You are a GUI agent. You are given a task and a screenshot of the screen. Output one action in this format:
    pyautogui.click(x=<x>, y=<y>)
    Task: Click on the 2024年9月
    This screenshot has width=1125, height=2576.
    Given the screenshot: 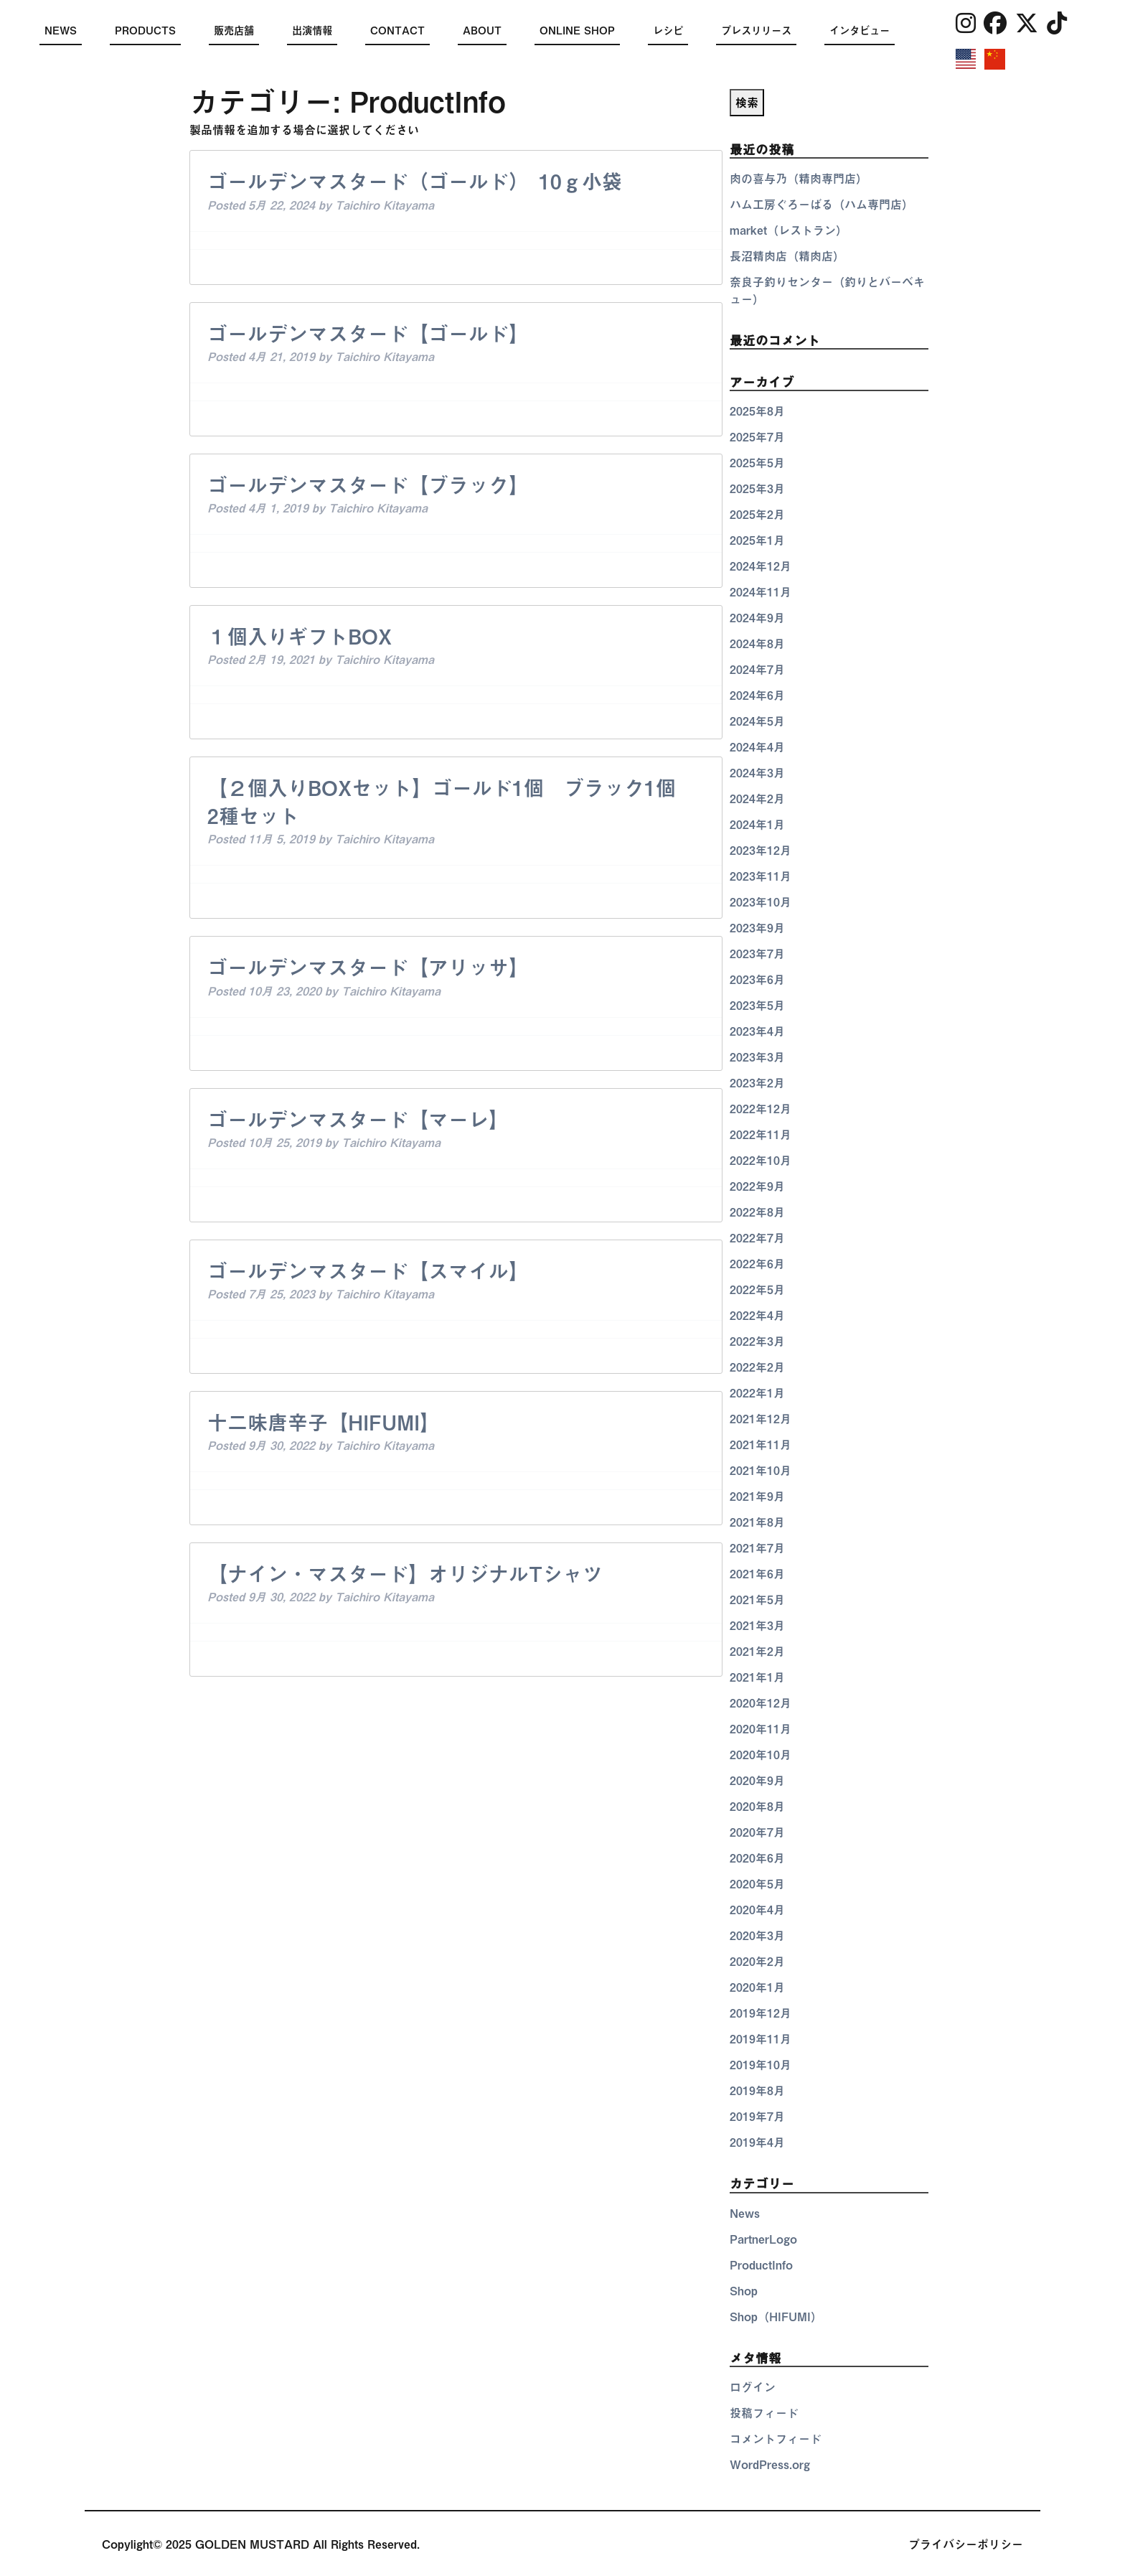 What is the action you would take?
    pyautogui.click(x=757, y=618)
    